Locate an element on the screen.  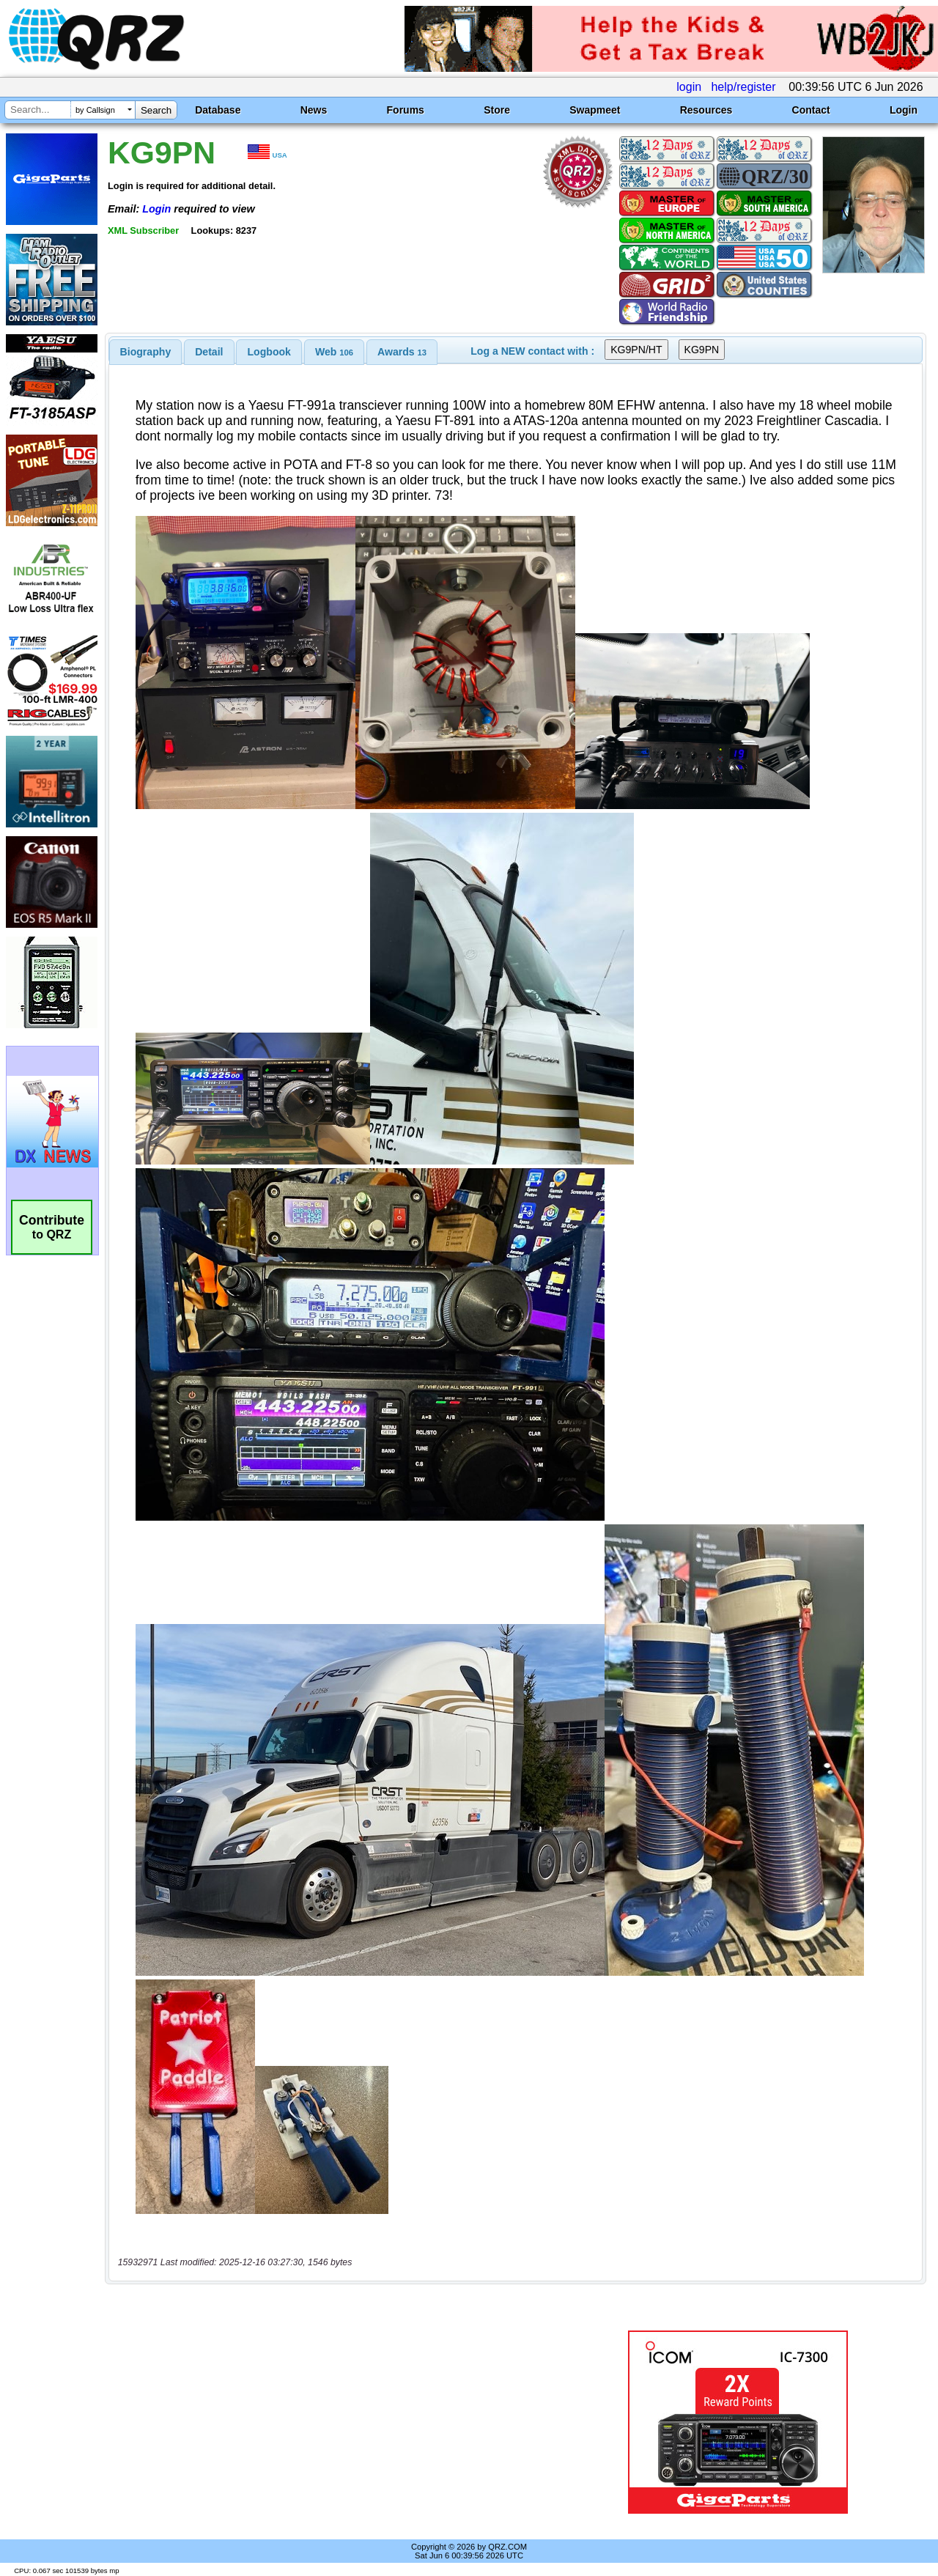
Contact is located at coordinates (811, 110).